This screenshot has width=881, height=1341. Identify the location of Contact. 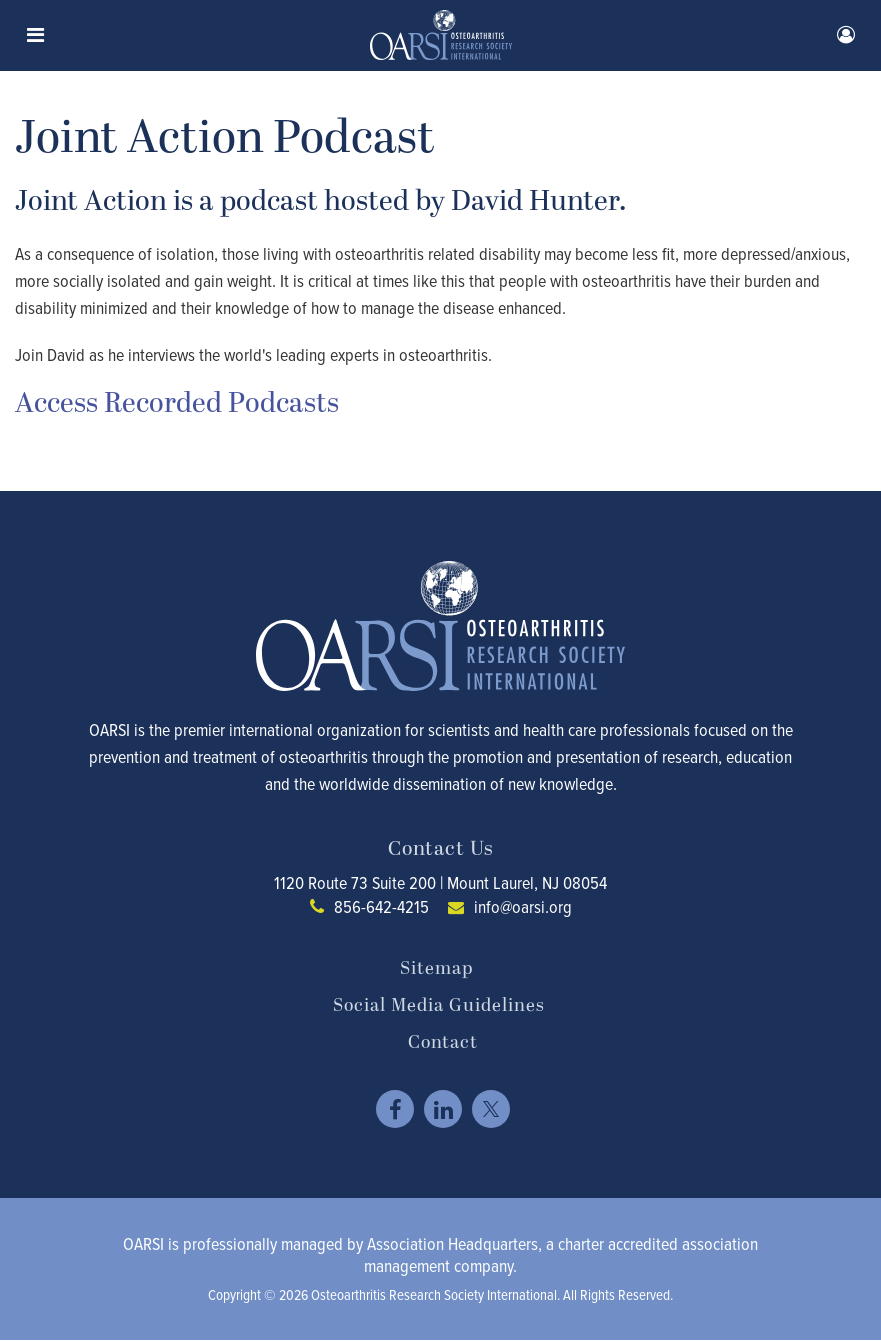
(443, 1043).